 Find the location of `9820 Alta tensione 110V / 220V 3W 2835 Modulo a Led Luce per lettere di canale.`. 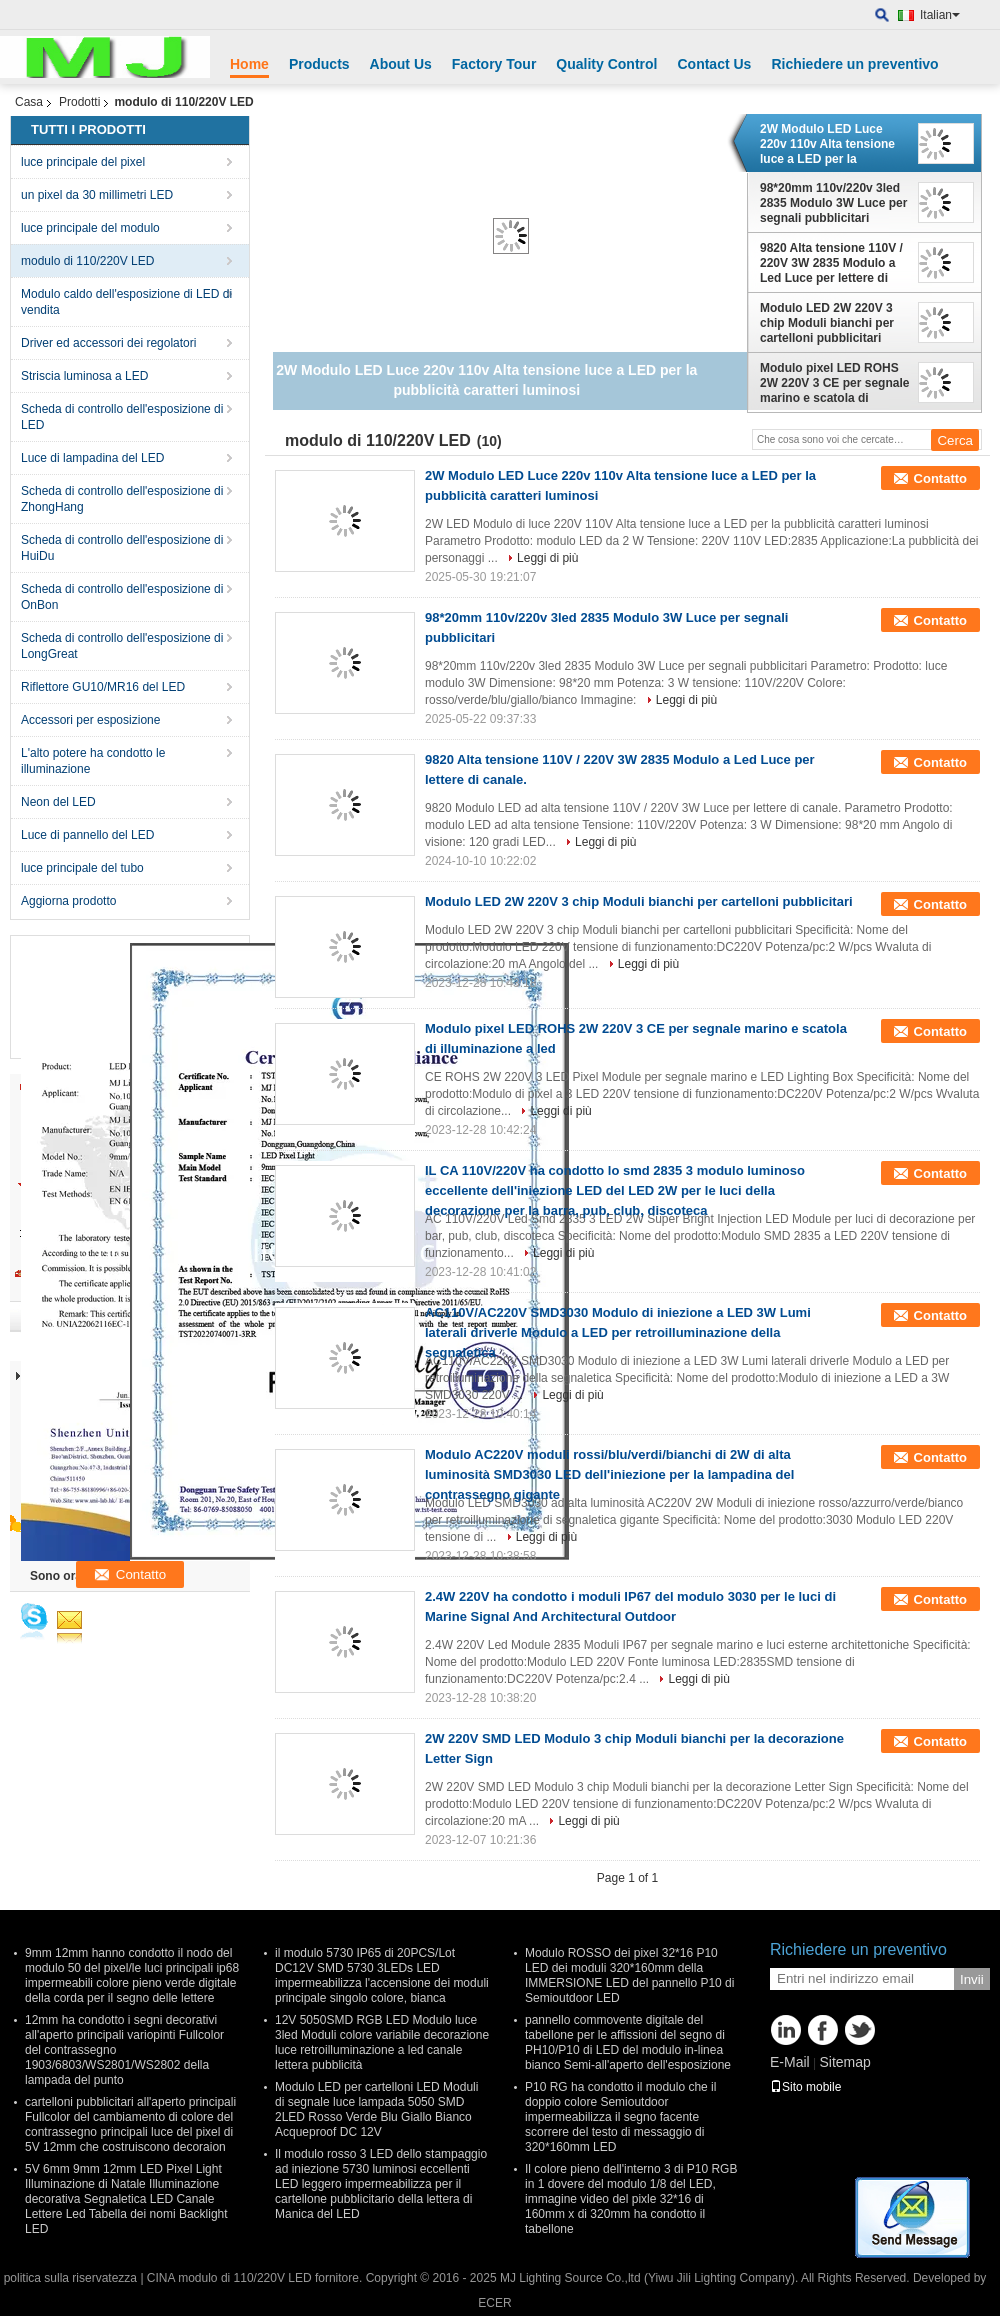

9820 Alta tensione 110V / 220V 3W 2835 Modulo a Led Luce per lettere di canale. is located at coordinates (831, 263).